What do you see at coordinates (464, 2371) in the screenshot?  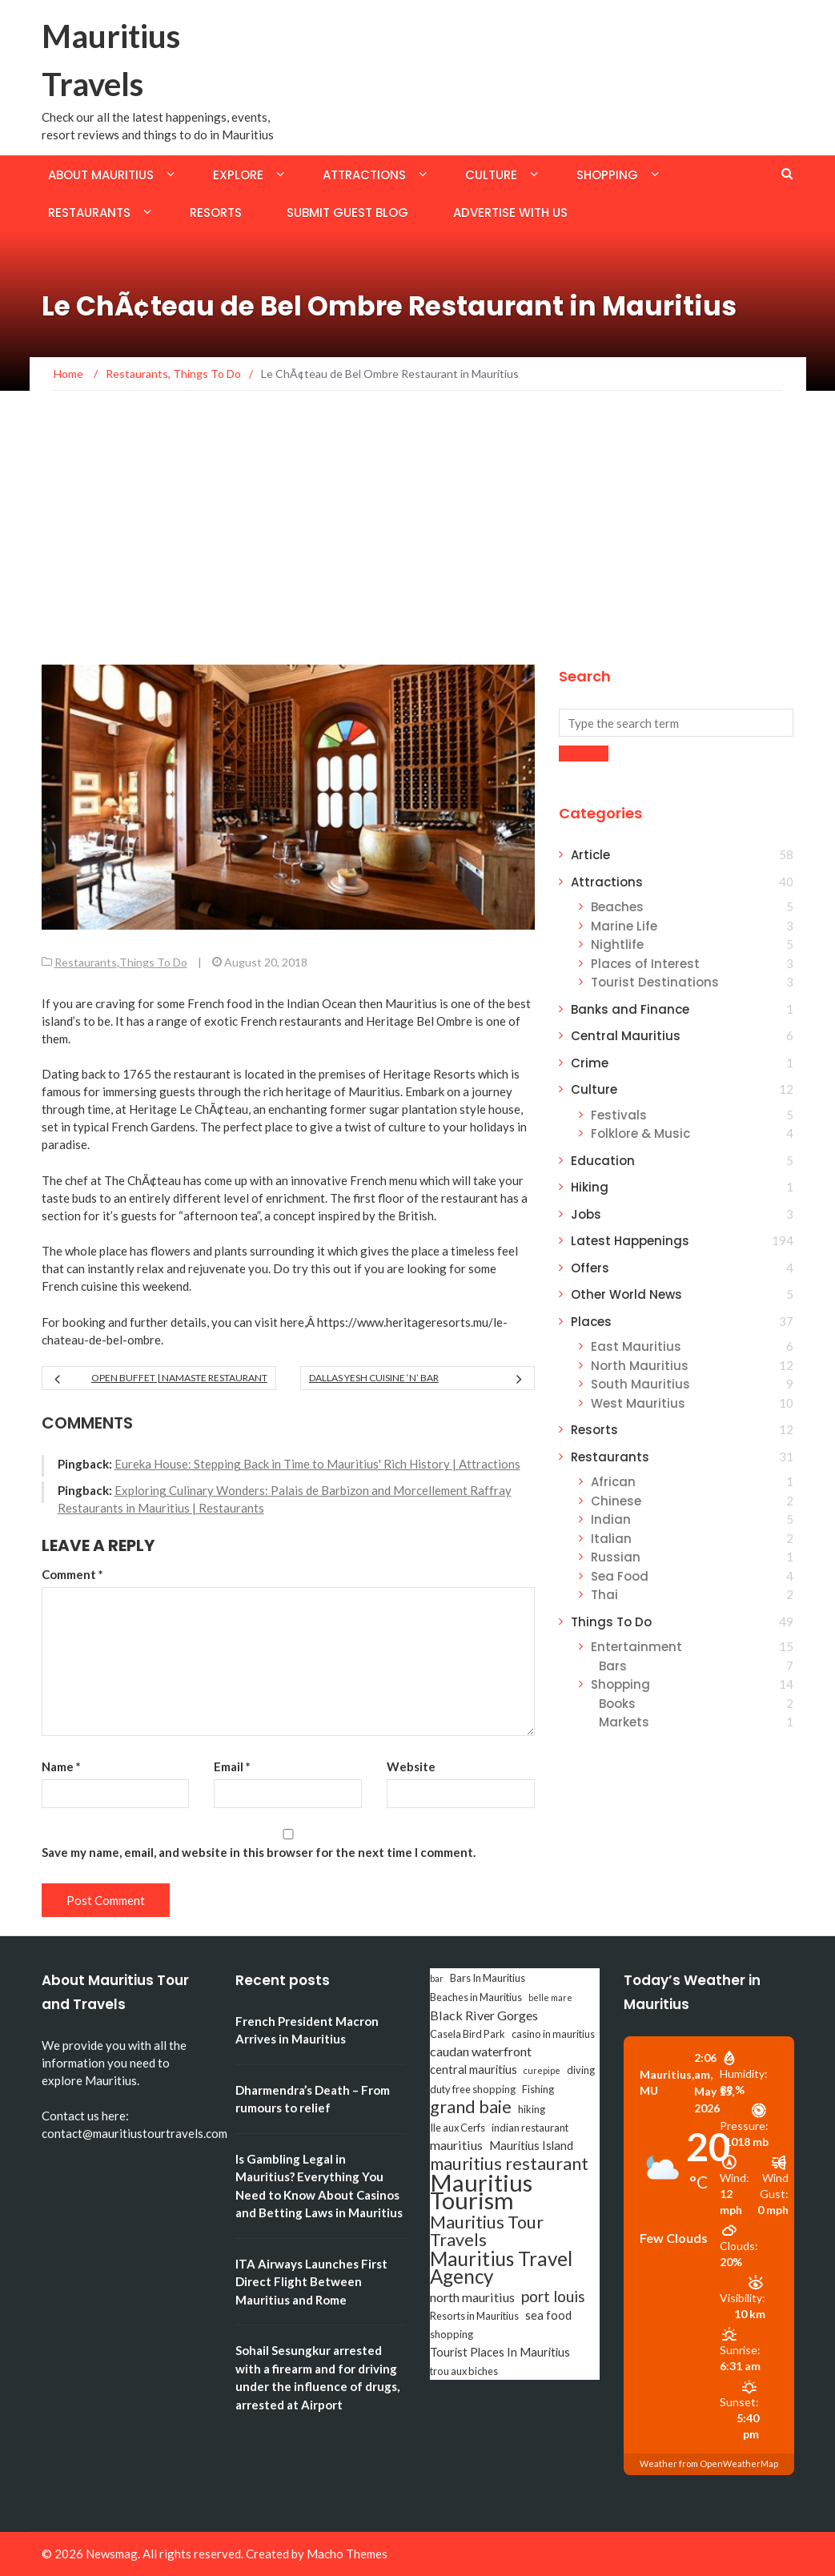 I see `trou aux biches [trou aux biches (3 items)]` at bounding box center [464, 2371].